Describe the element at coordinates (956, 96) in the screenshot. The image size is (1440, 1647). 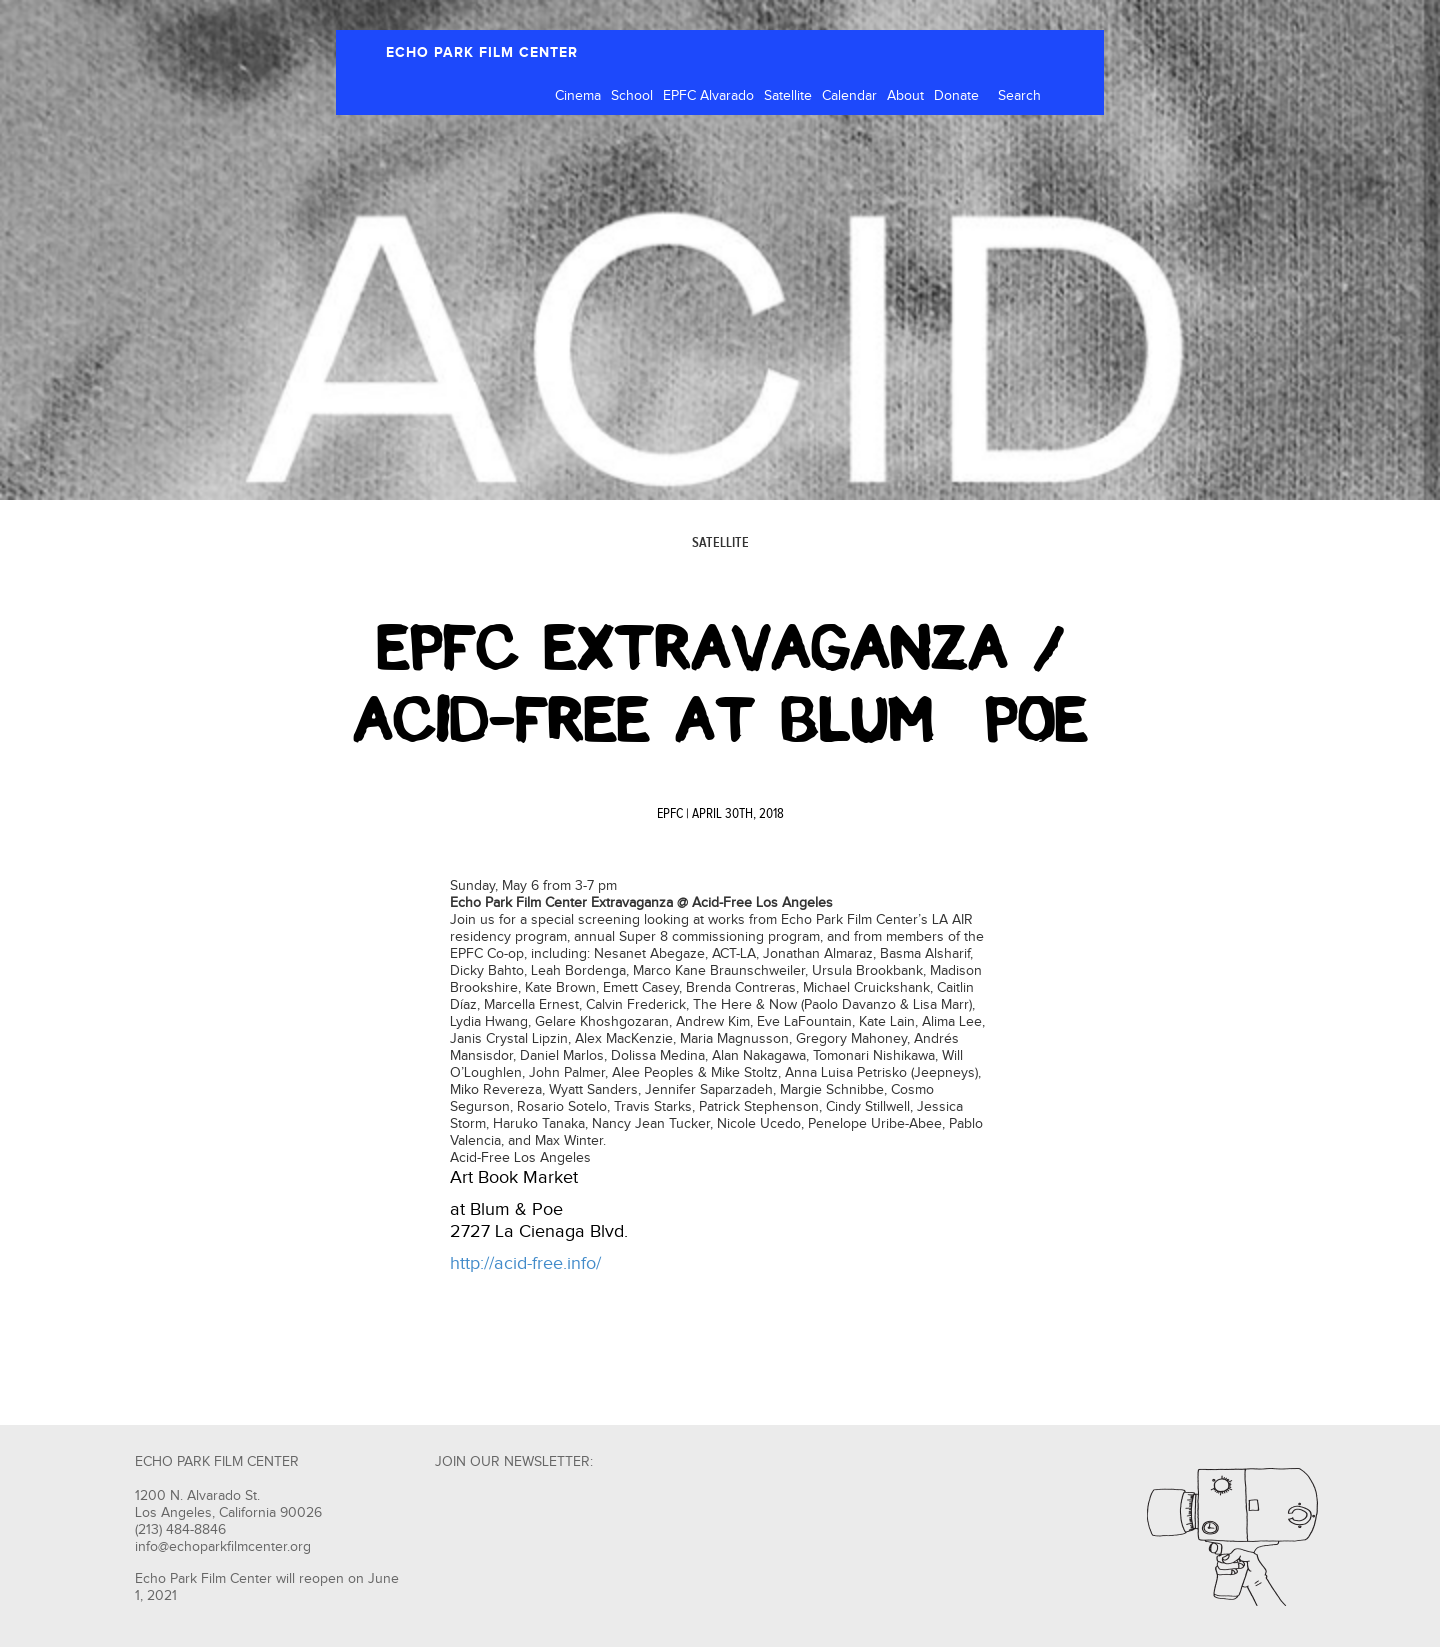
I see `Donate` at that location.